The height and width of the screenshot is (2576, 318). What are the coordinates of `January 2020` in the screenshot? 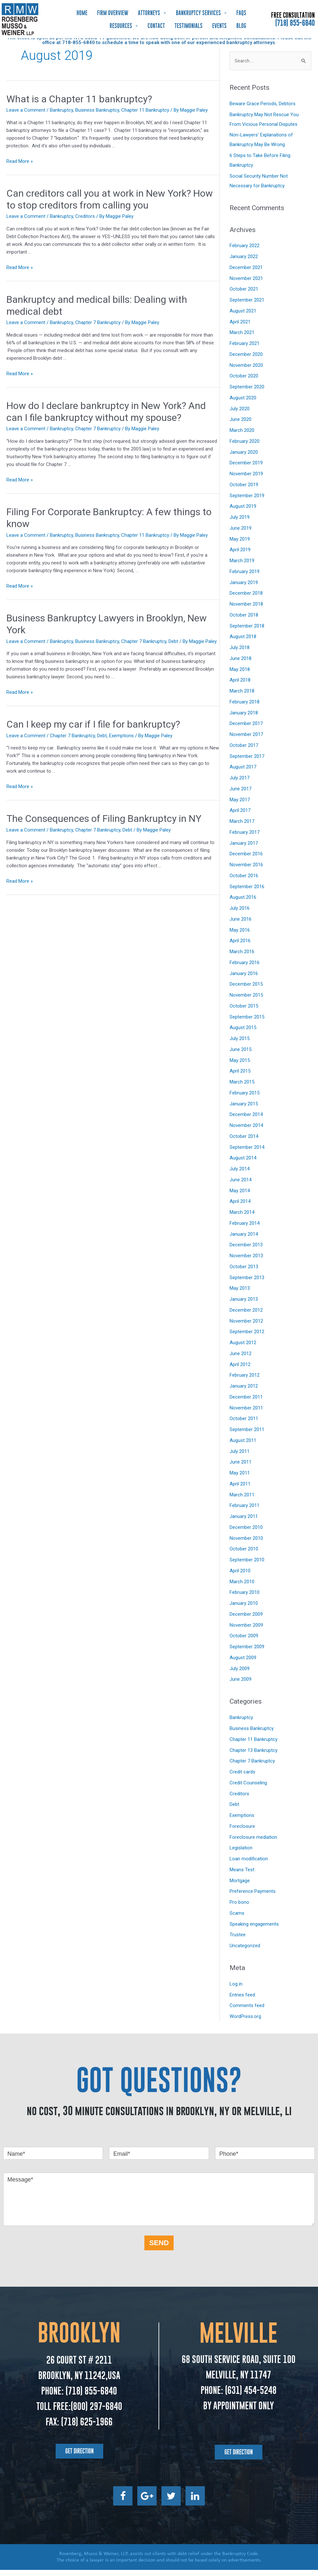 It's located at (244, 458).